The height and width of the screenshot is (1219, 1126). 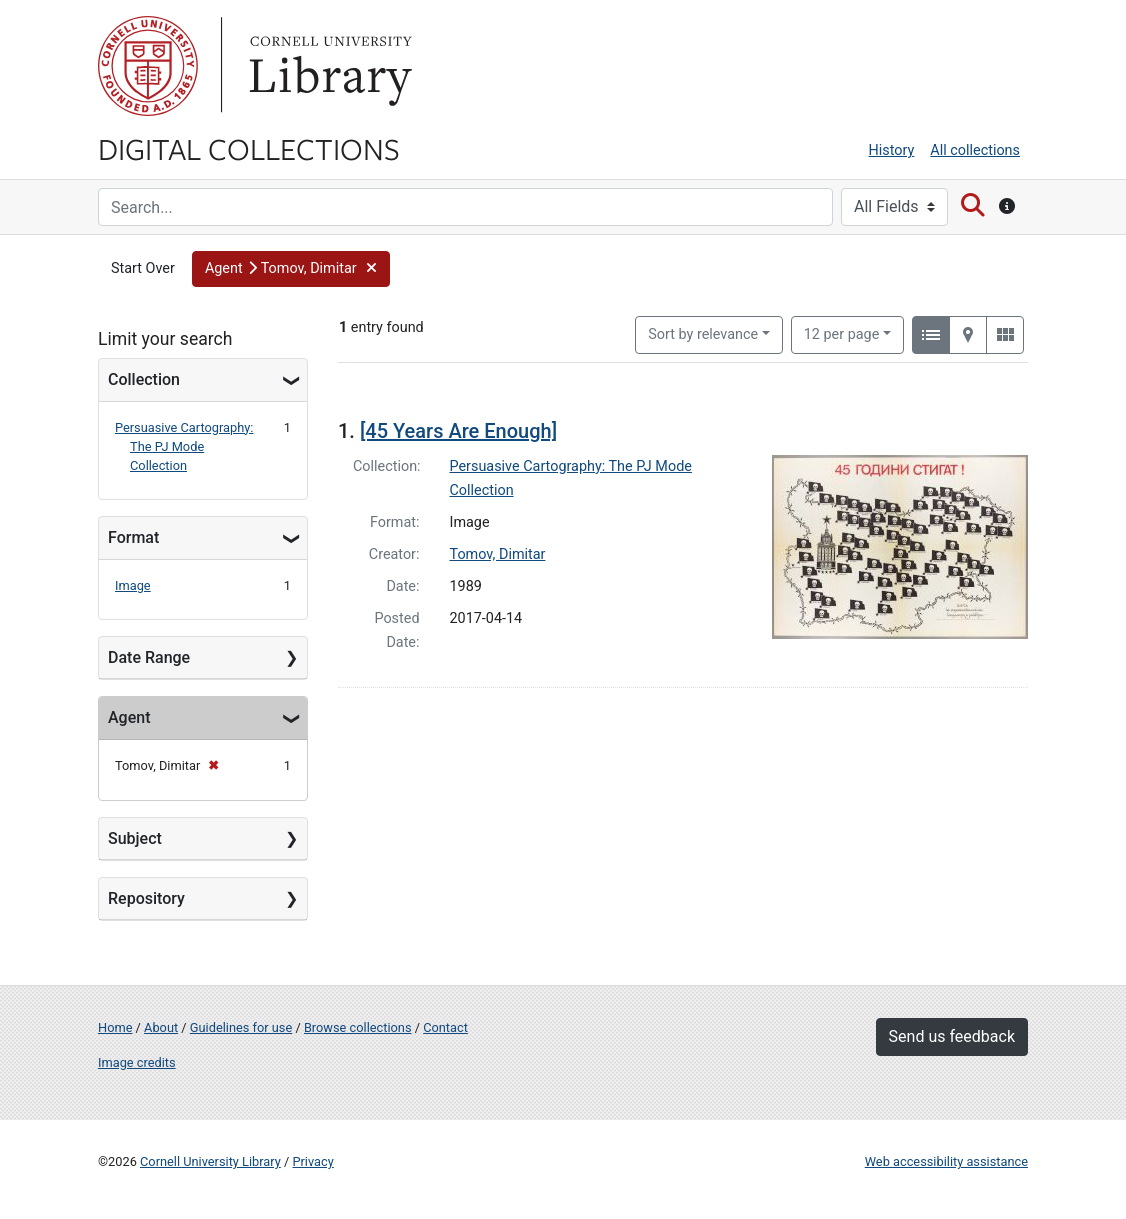 I want to click on Image credits, so click(x=137, y=1062).